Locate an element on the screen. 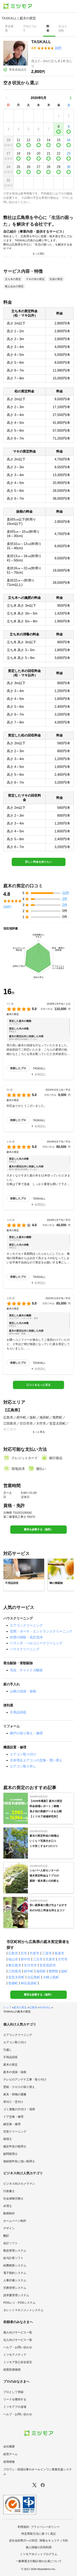 The image size is (77, 2576). 草刈り・芝刈り is located at coordinates (13, 2101).